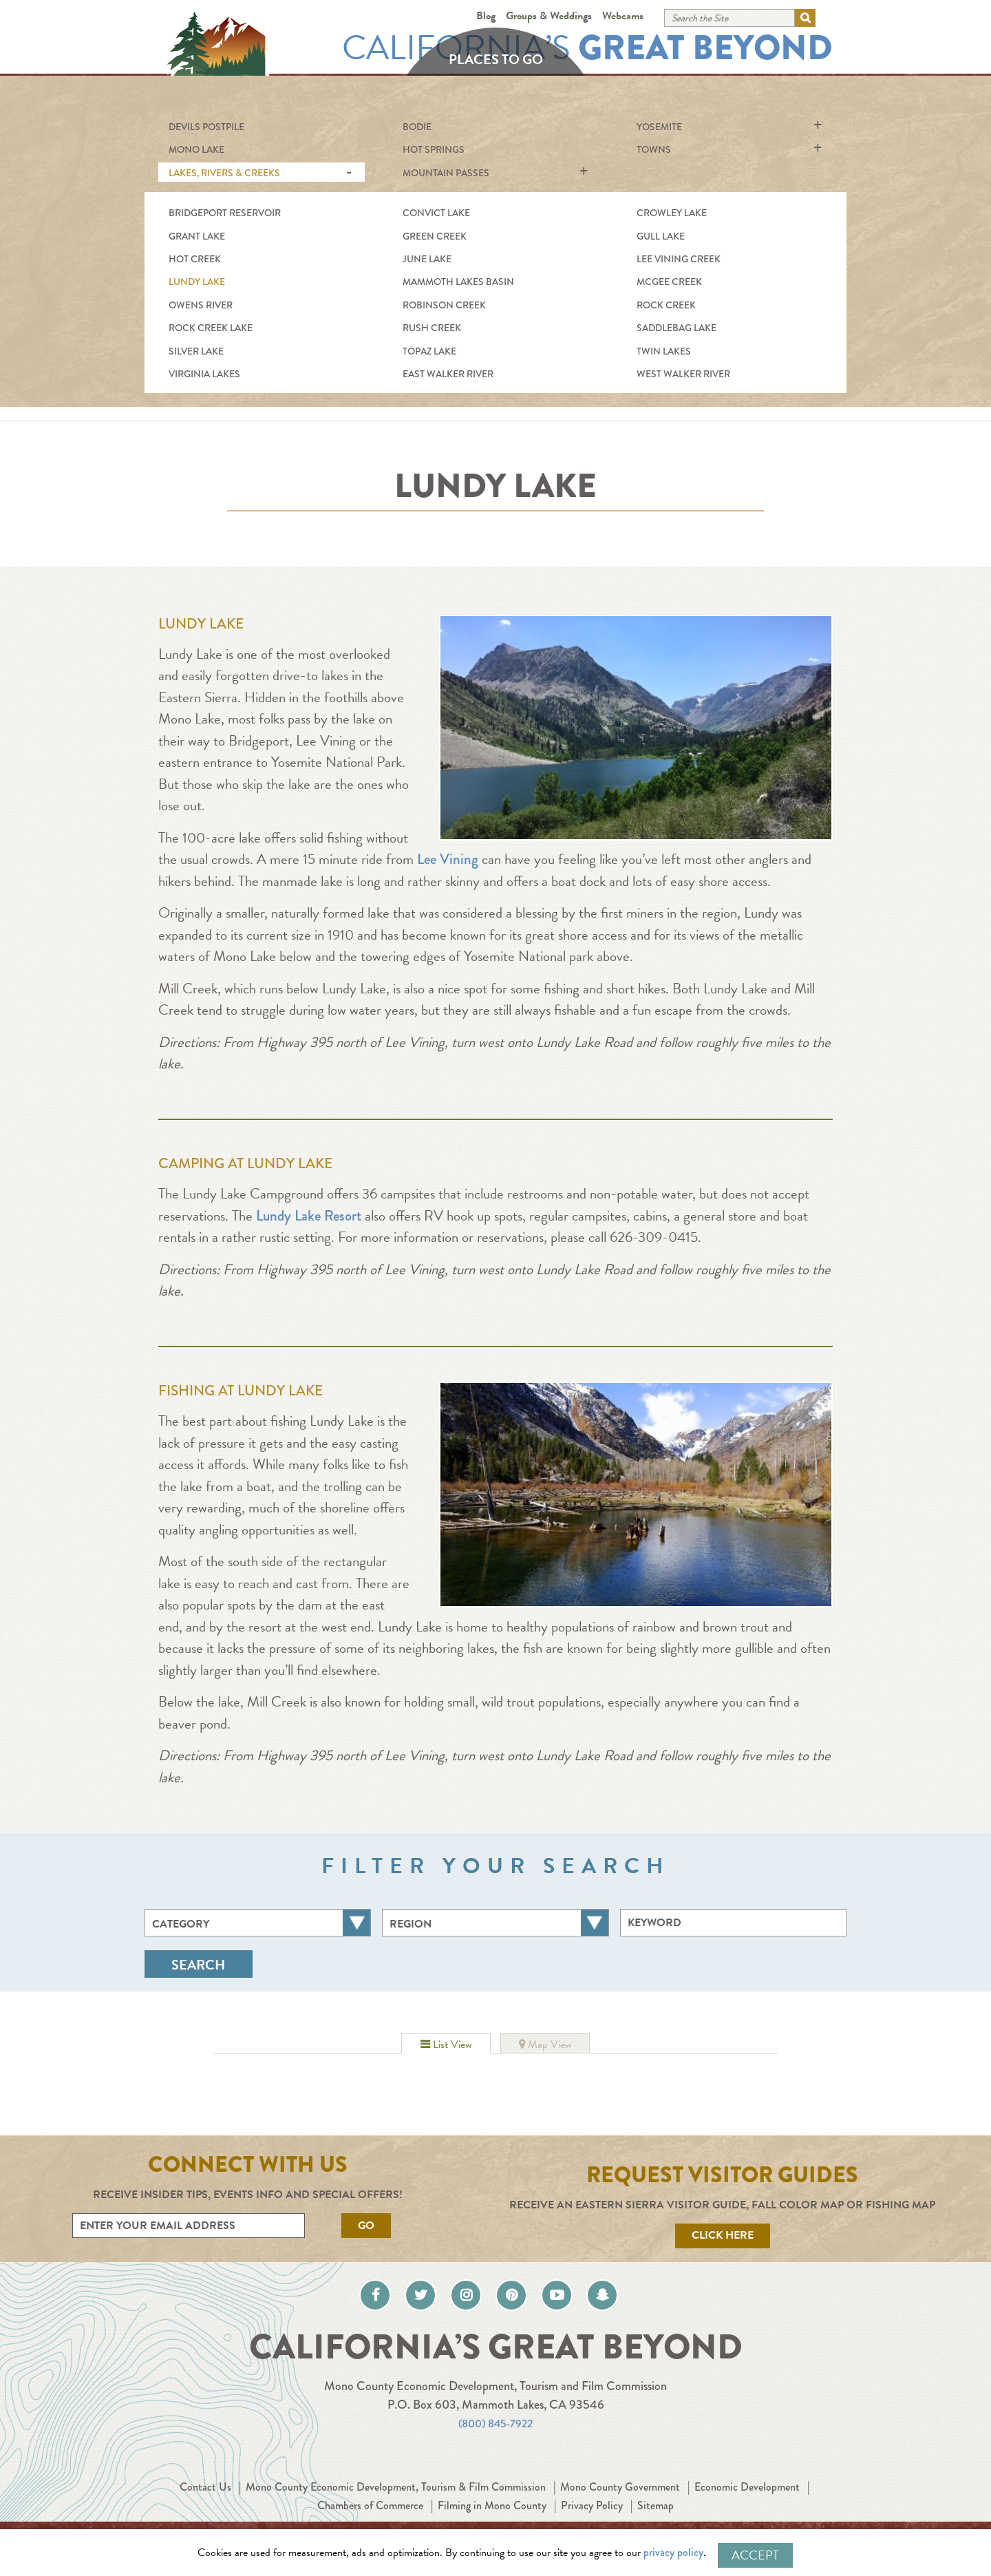 This screenshot has width=991, height=2576. Describe the element at coordinates (676, 328) in the screenshot. I see `Saddlebag Lake` at that location.